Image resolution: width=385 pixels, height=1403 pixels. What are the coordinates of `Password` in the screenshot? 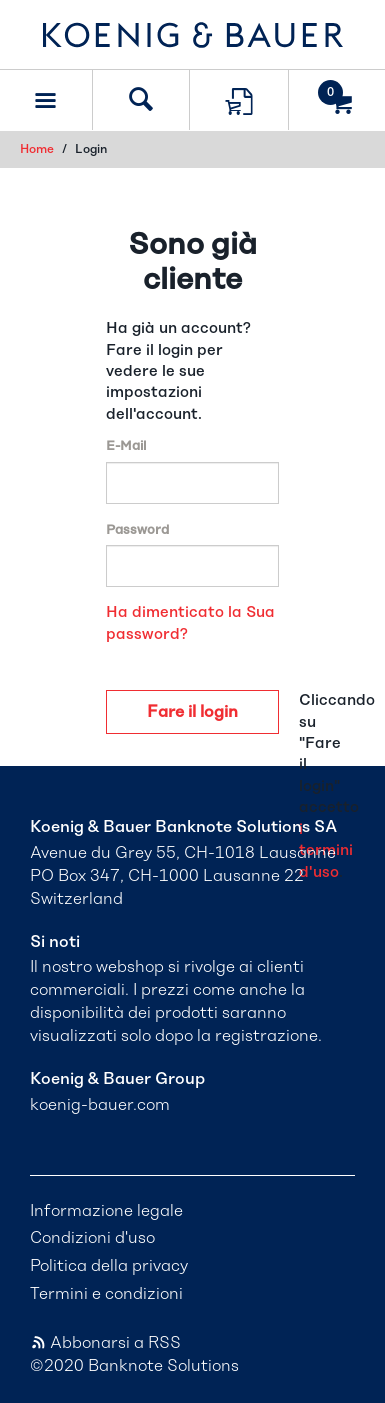 It's located at (137, 530).